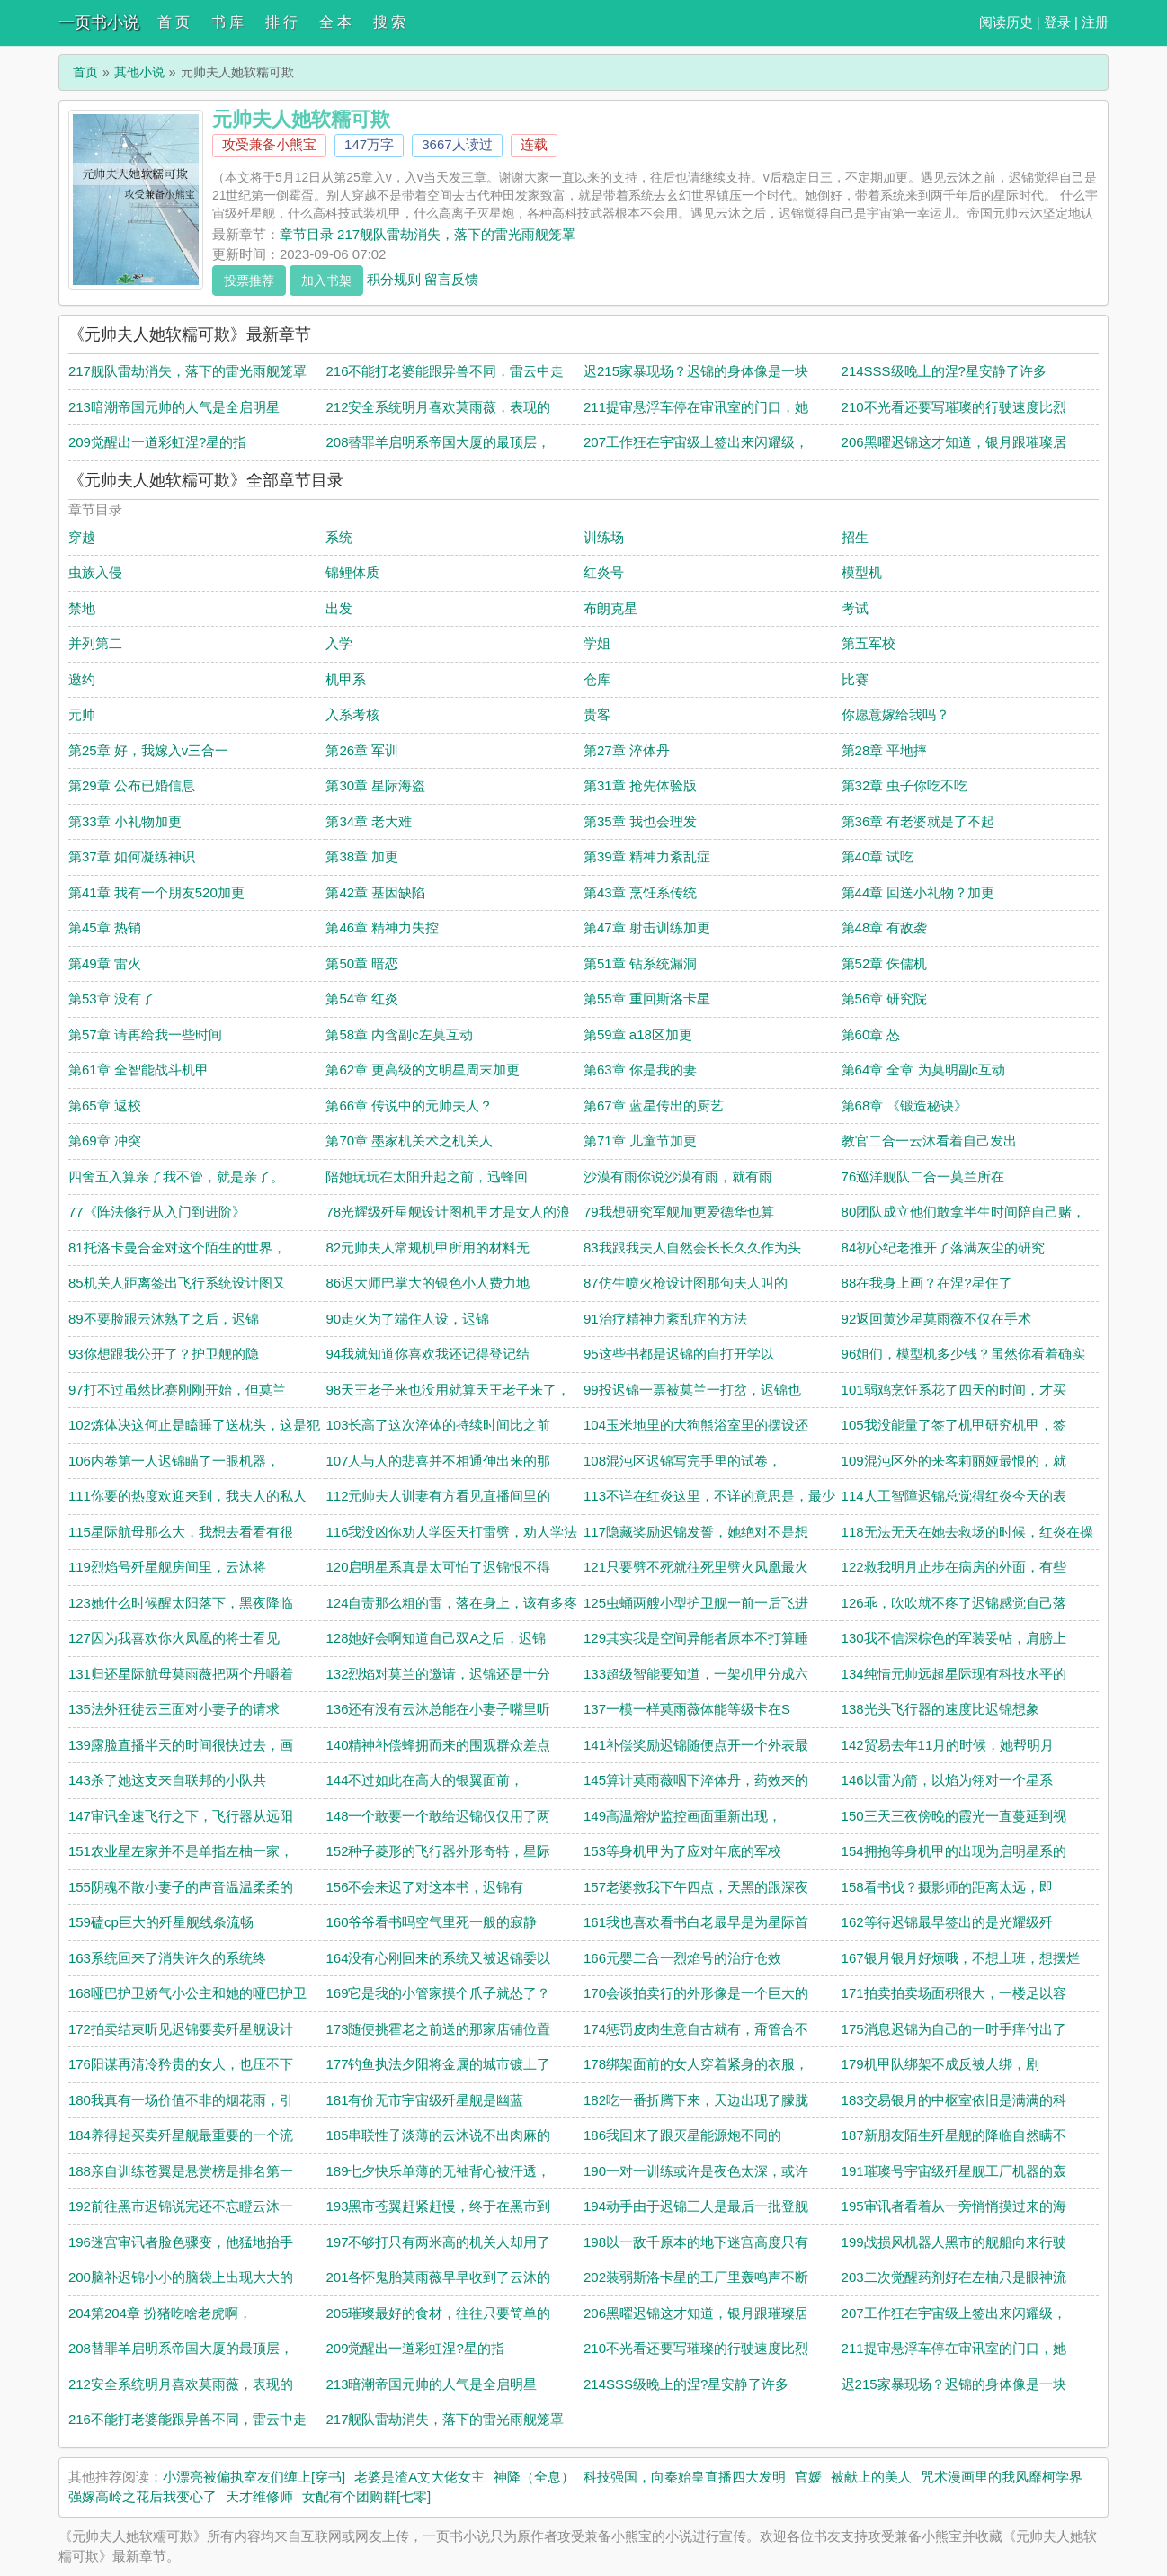 This screenshot has width=1167, height=2576. I want to click on 116我没凶你劝人学医天打雷劈，劝人学法, so click(451, 1531).